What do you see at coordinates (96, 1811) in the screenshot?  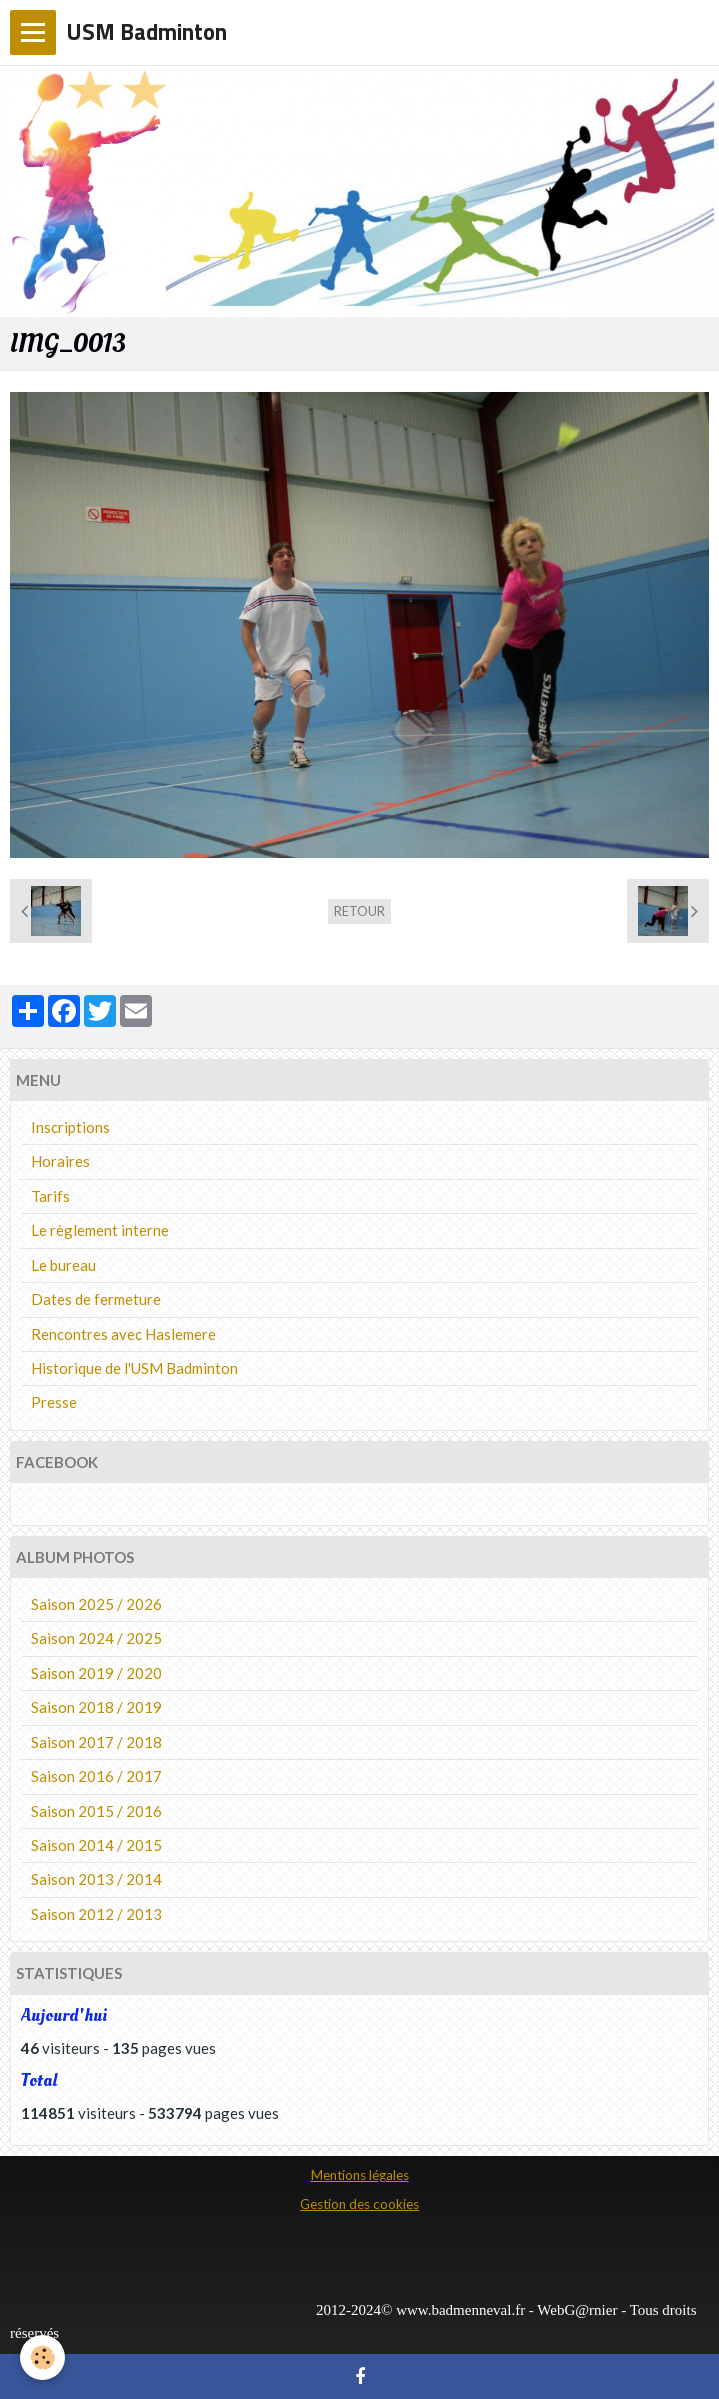 I see `Saison 2015 / 2016` at bounding box center [96, 1811].